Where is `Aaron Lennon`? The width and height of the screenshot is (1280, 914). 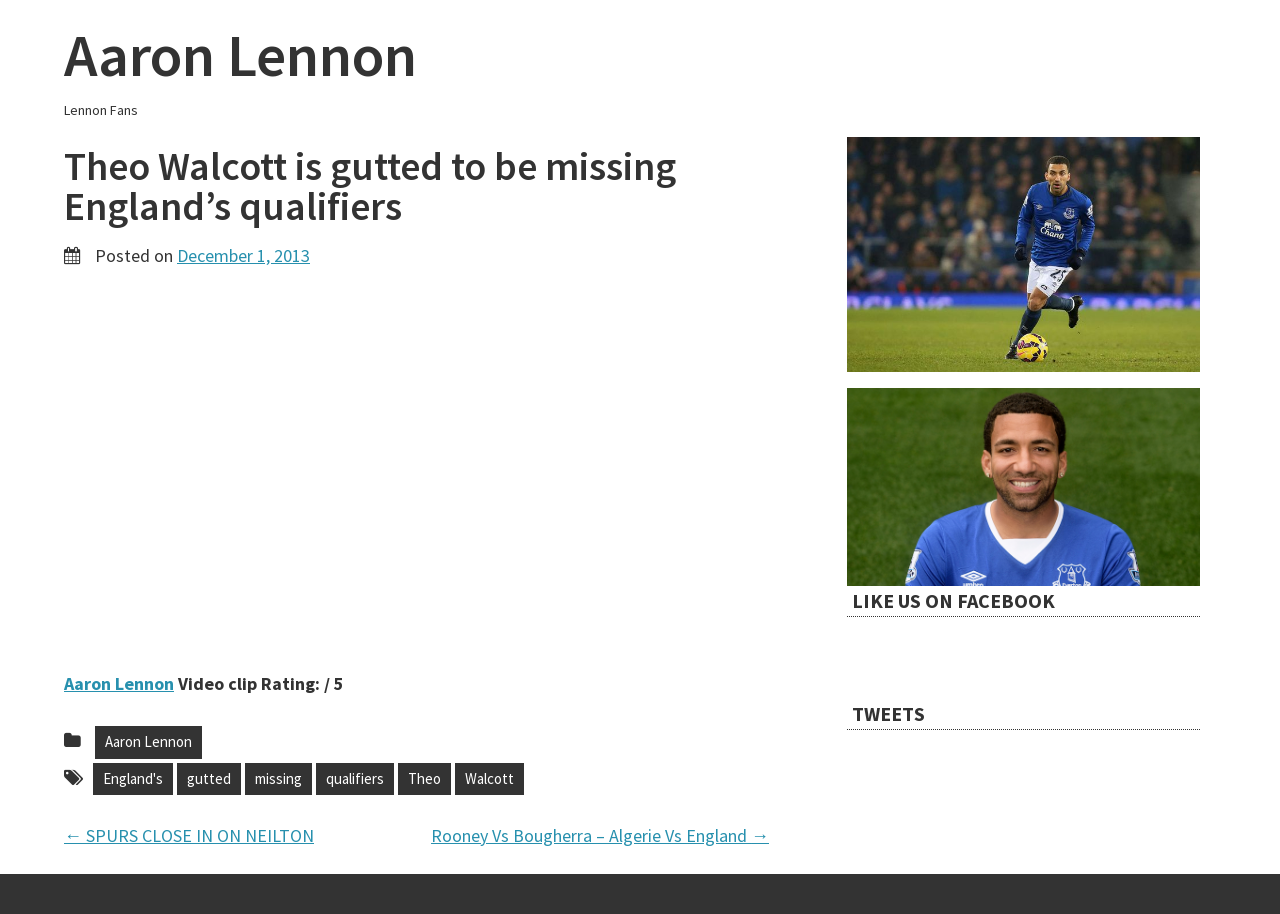 Aaron Lennon is located at coordinates (240, 54).